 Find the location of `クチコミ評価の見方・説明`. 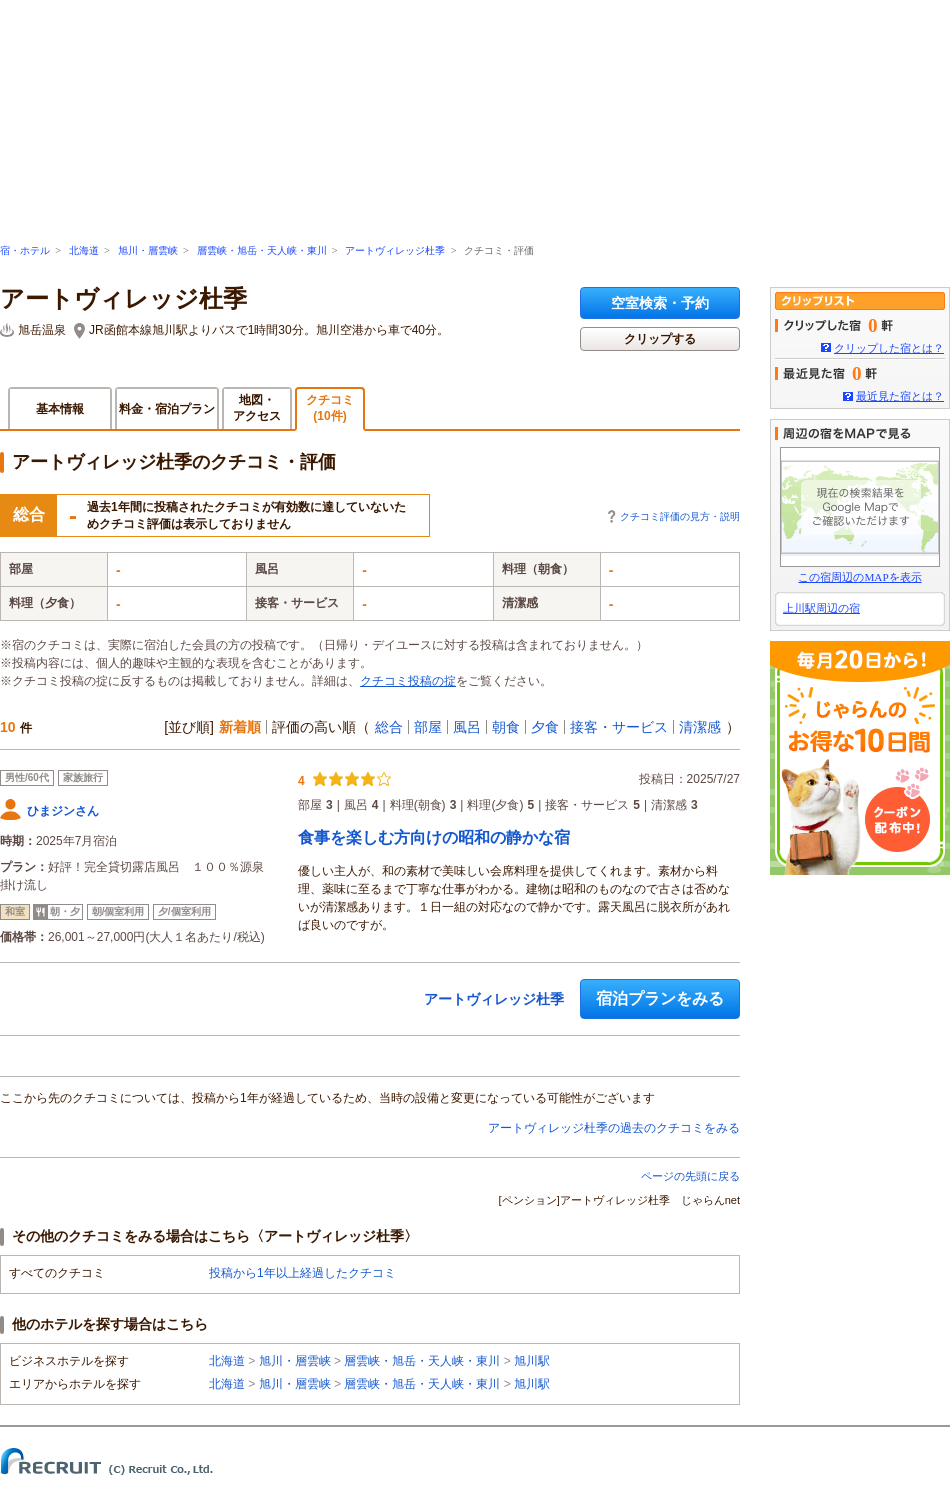

クチコミ評価の見方・説明 is located at coordinates (680, 516).